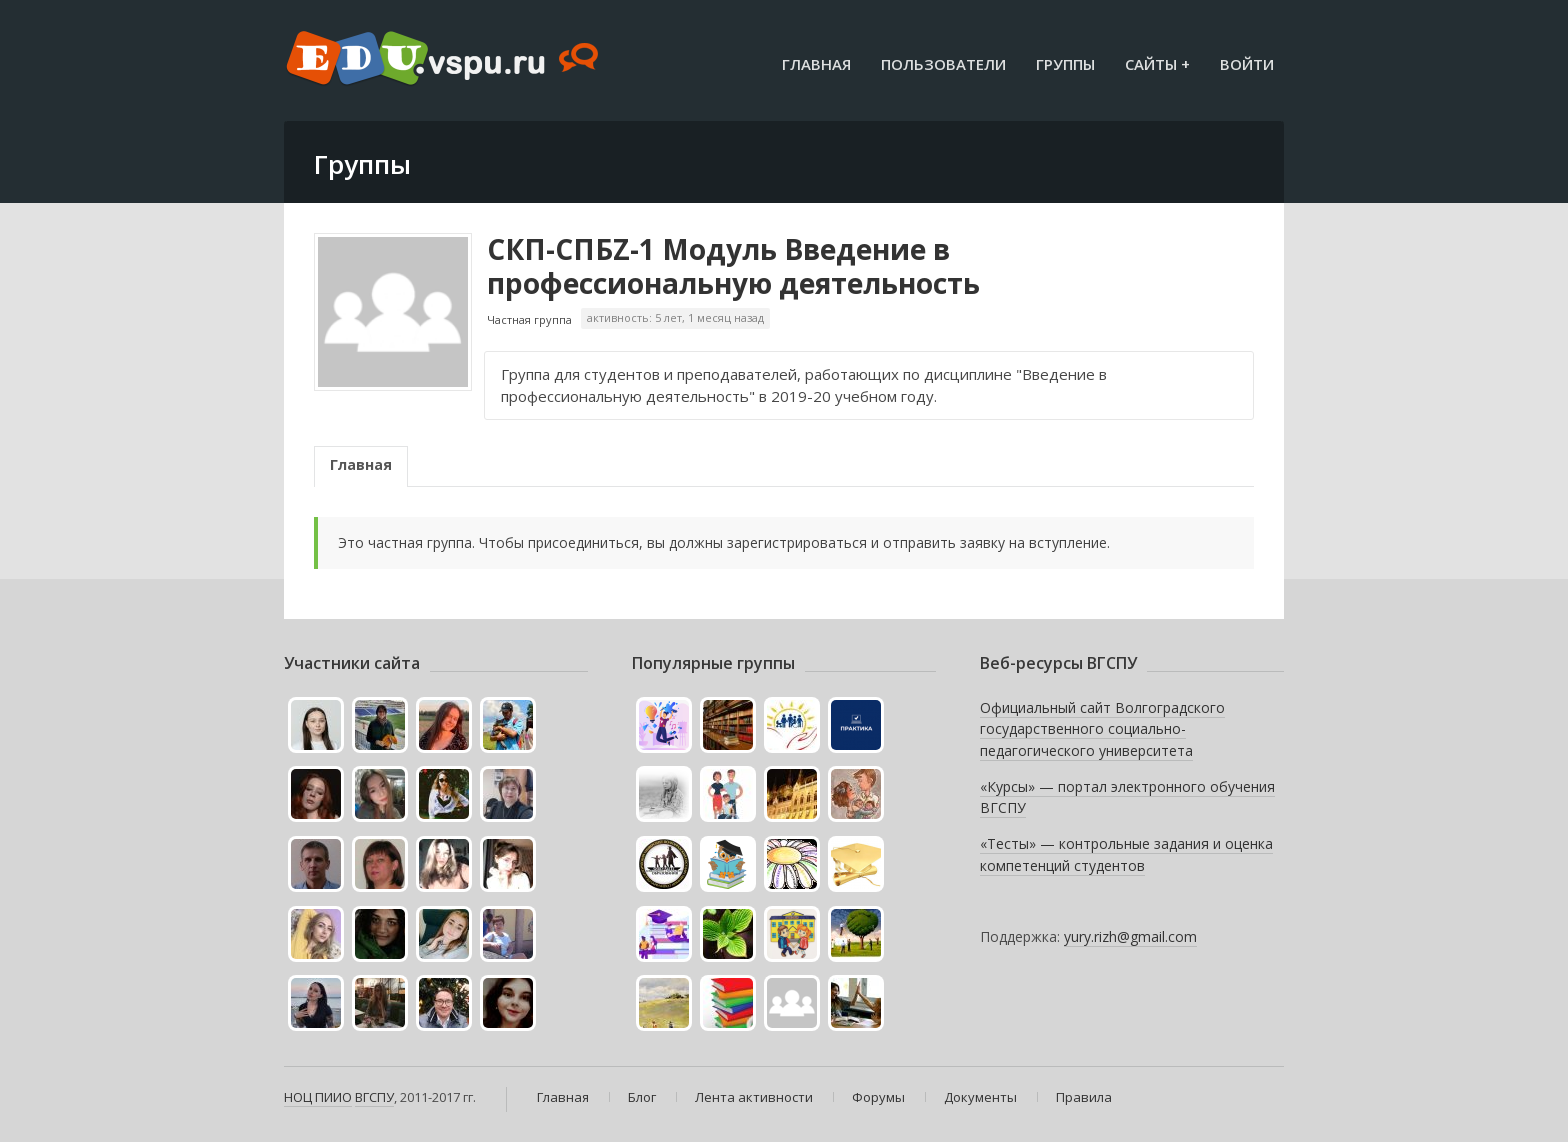 The height and width of the screenshot is (1142, 1568). I want to click on Правила, so click(1084, 1097).